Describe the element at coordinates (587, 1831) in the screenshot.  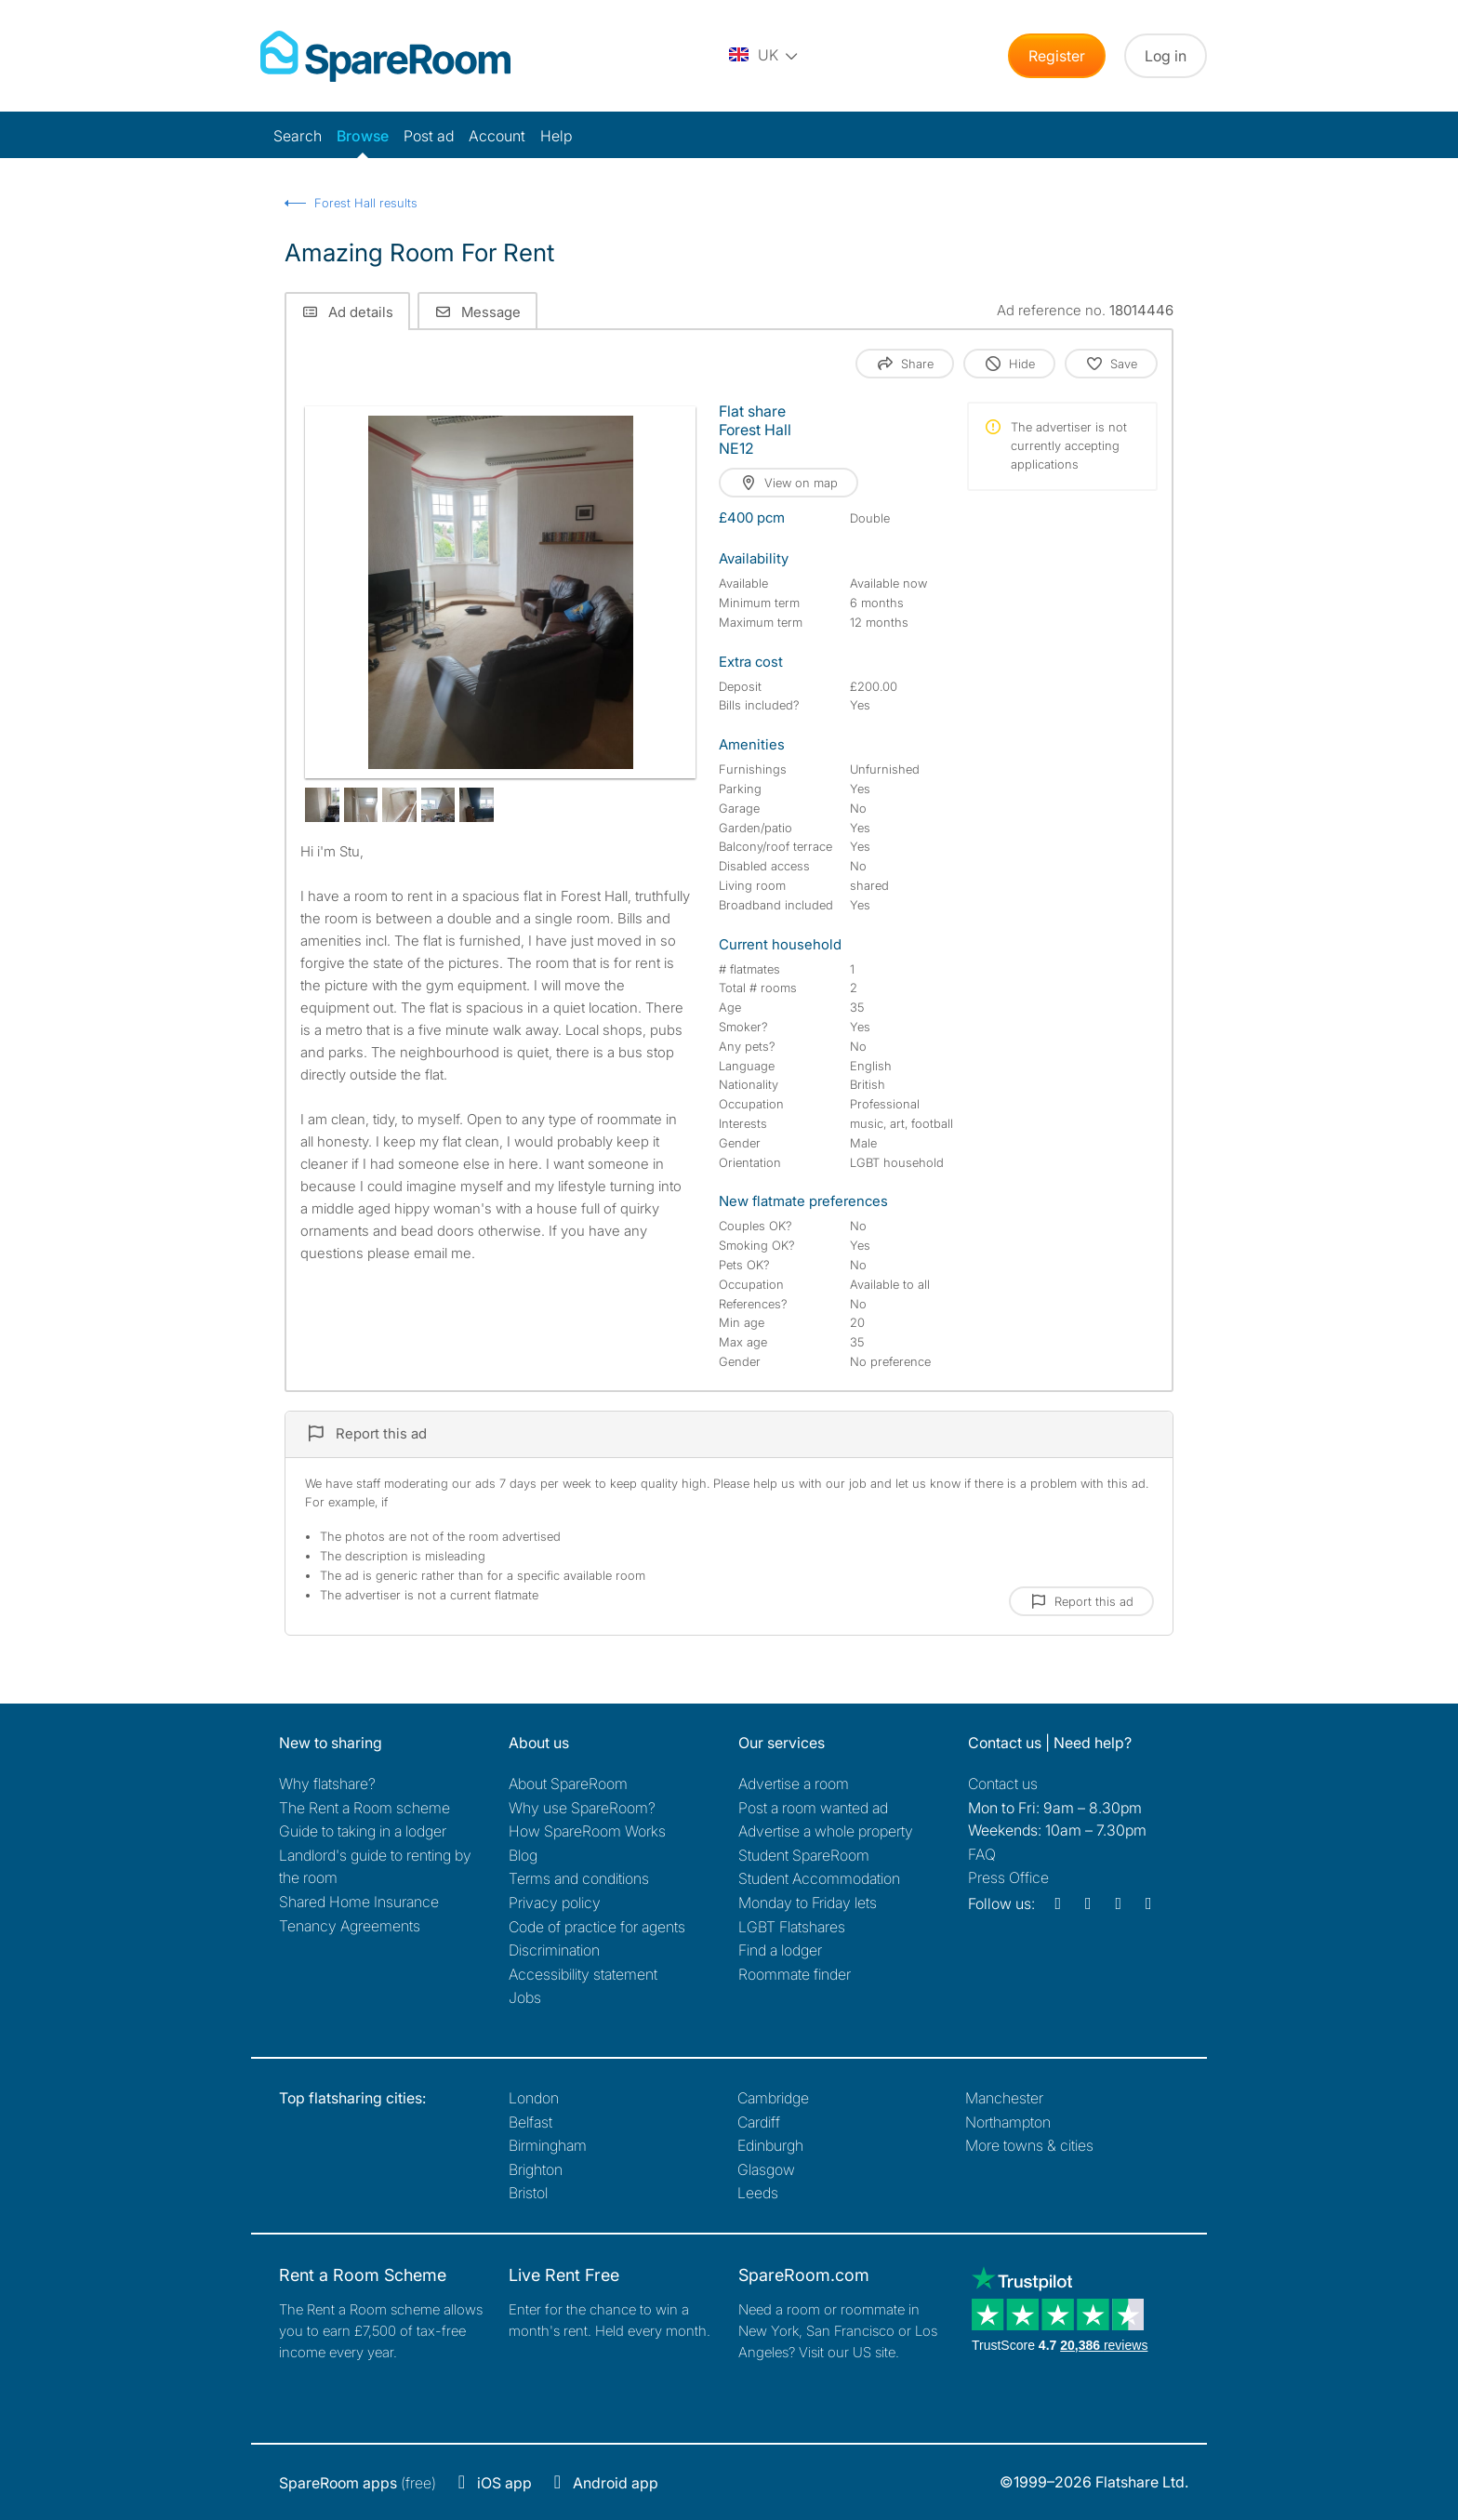
I see `How SpareRoom Works` at that location.